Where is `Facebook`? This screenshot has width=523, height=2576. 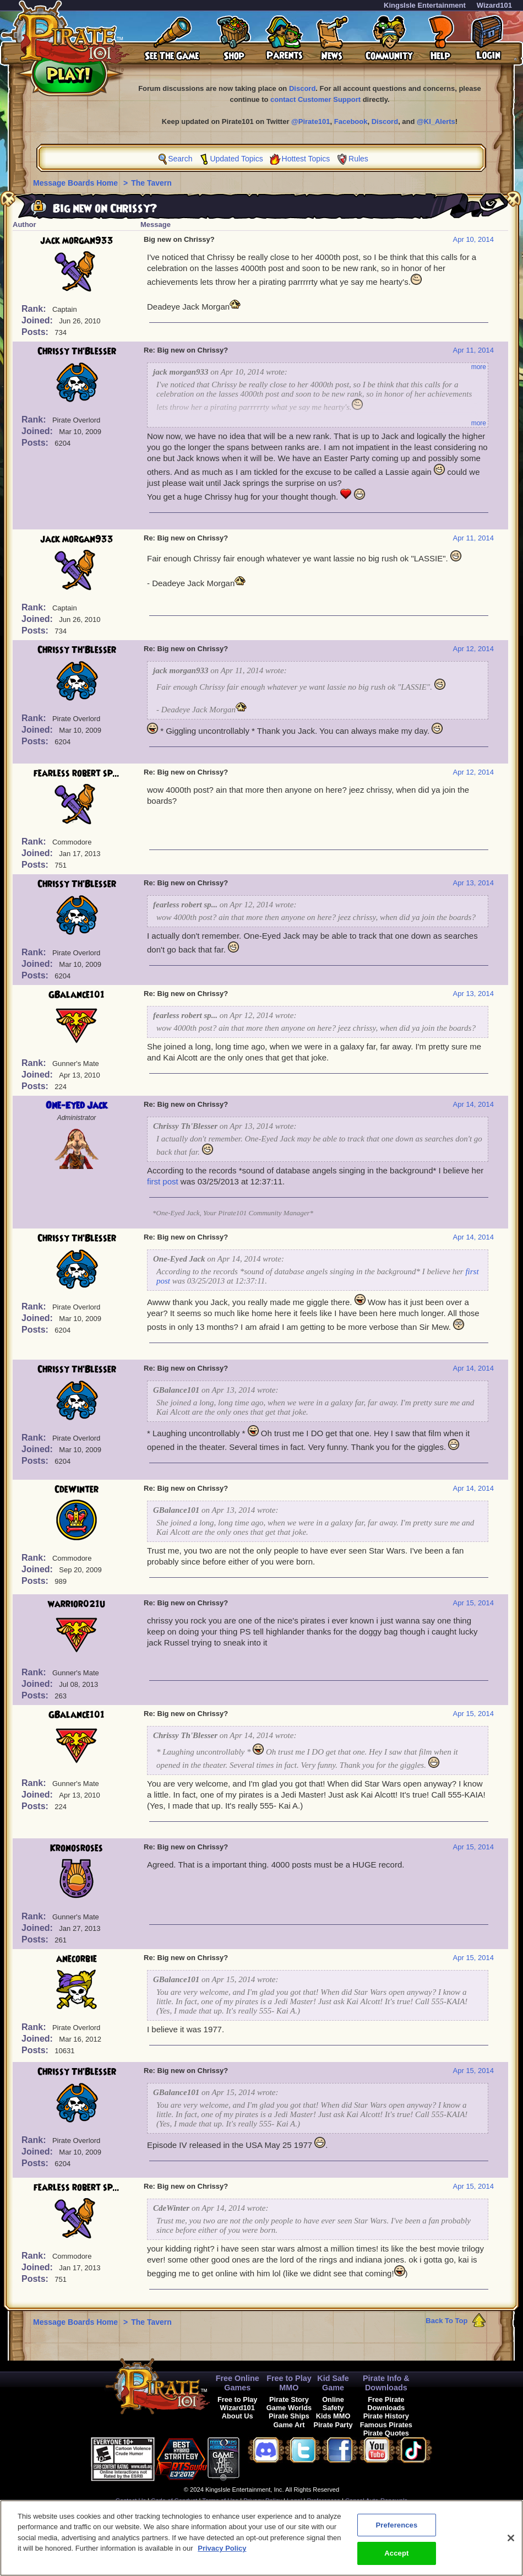
Facebook is located at coordinates (351, 121).